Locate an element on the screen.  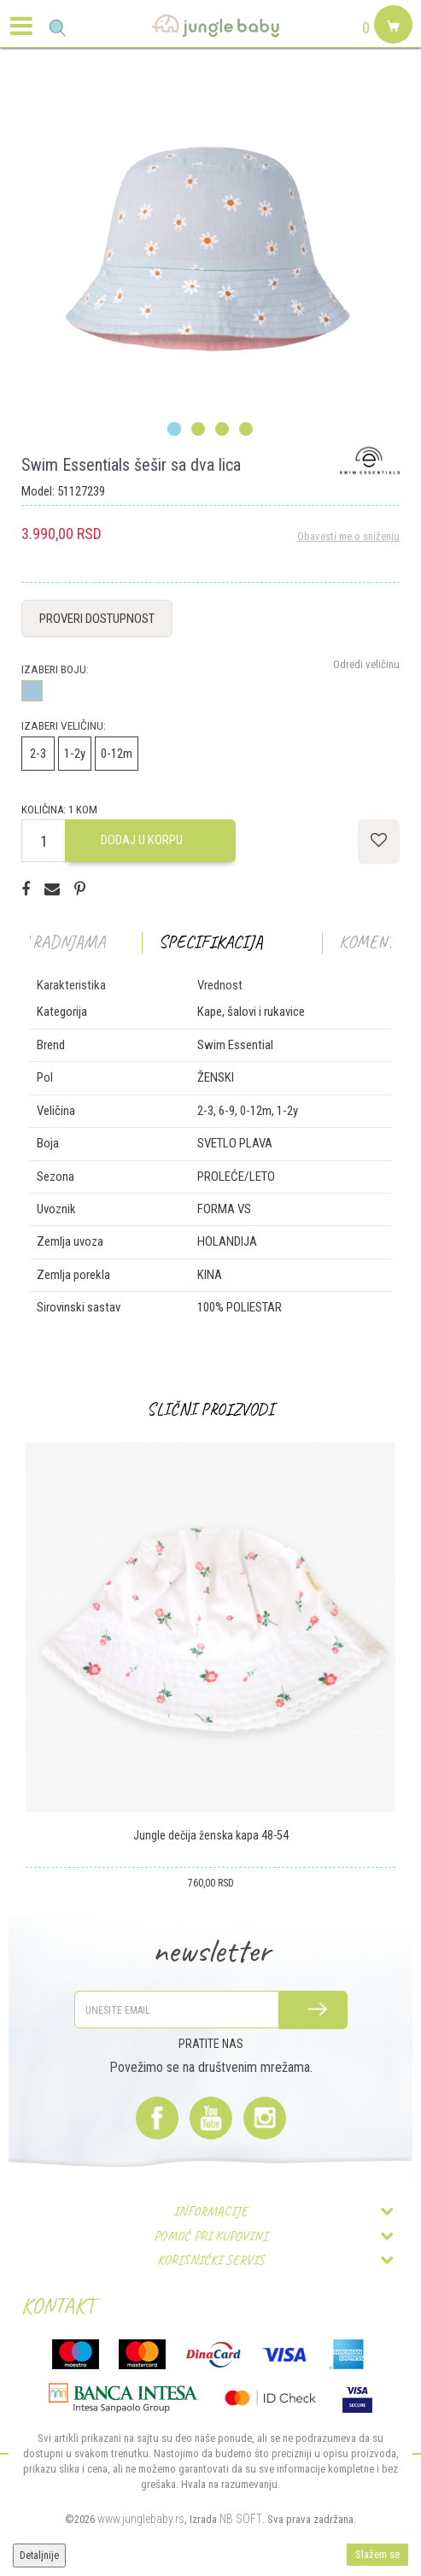
[option] is located at coordinates (210, 250).